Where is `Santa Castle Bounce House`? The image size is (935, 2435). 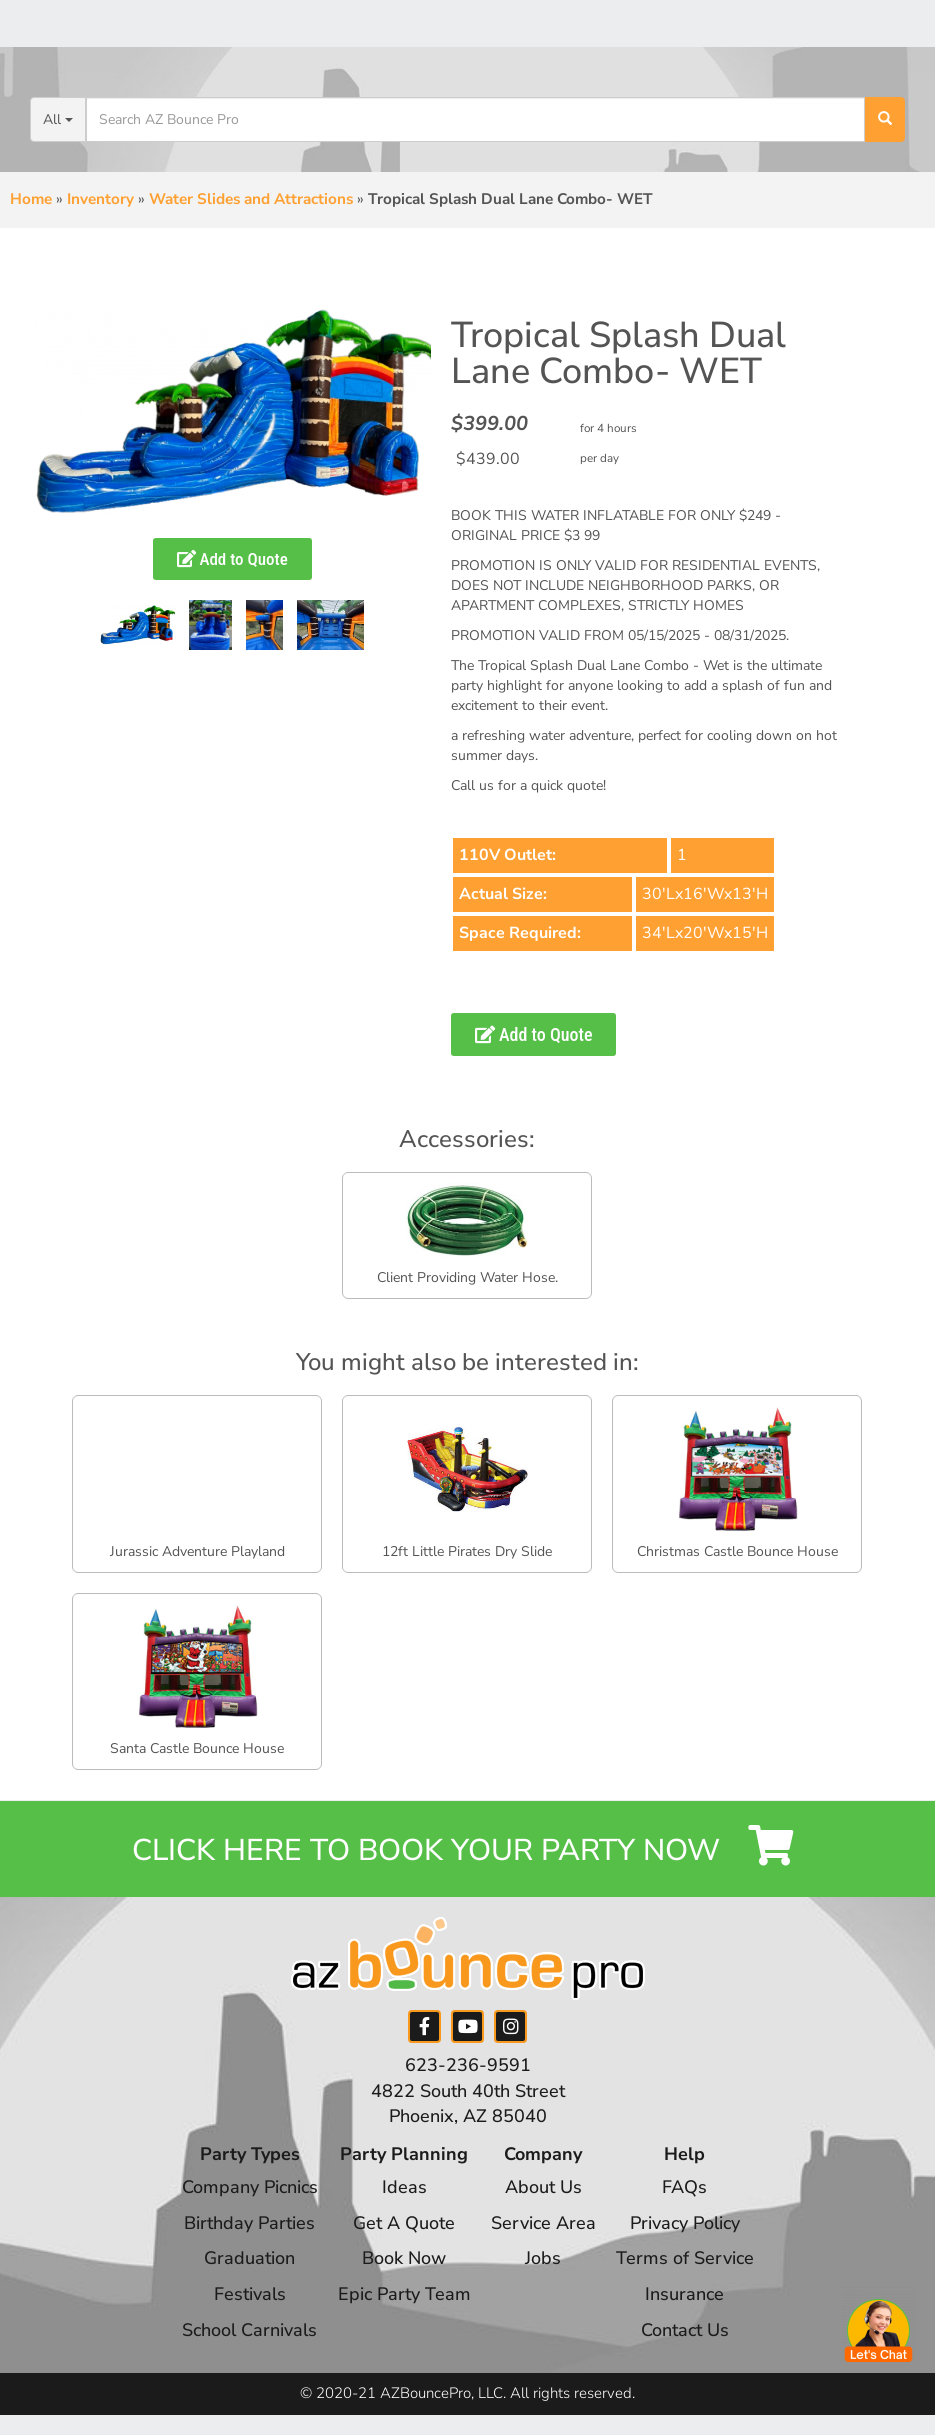
Santa Castle Bounce House is located at coordinates (197, 1748).